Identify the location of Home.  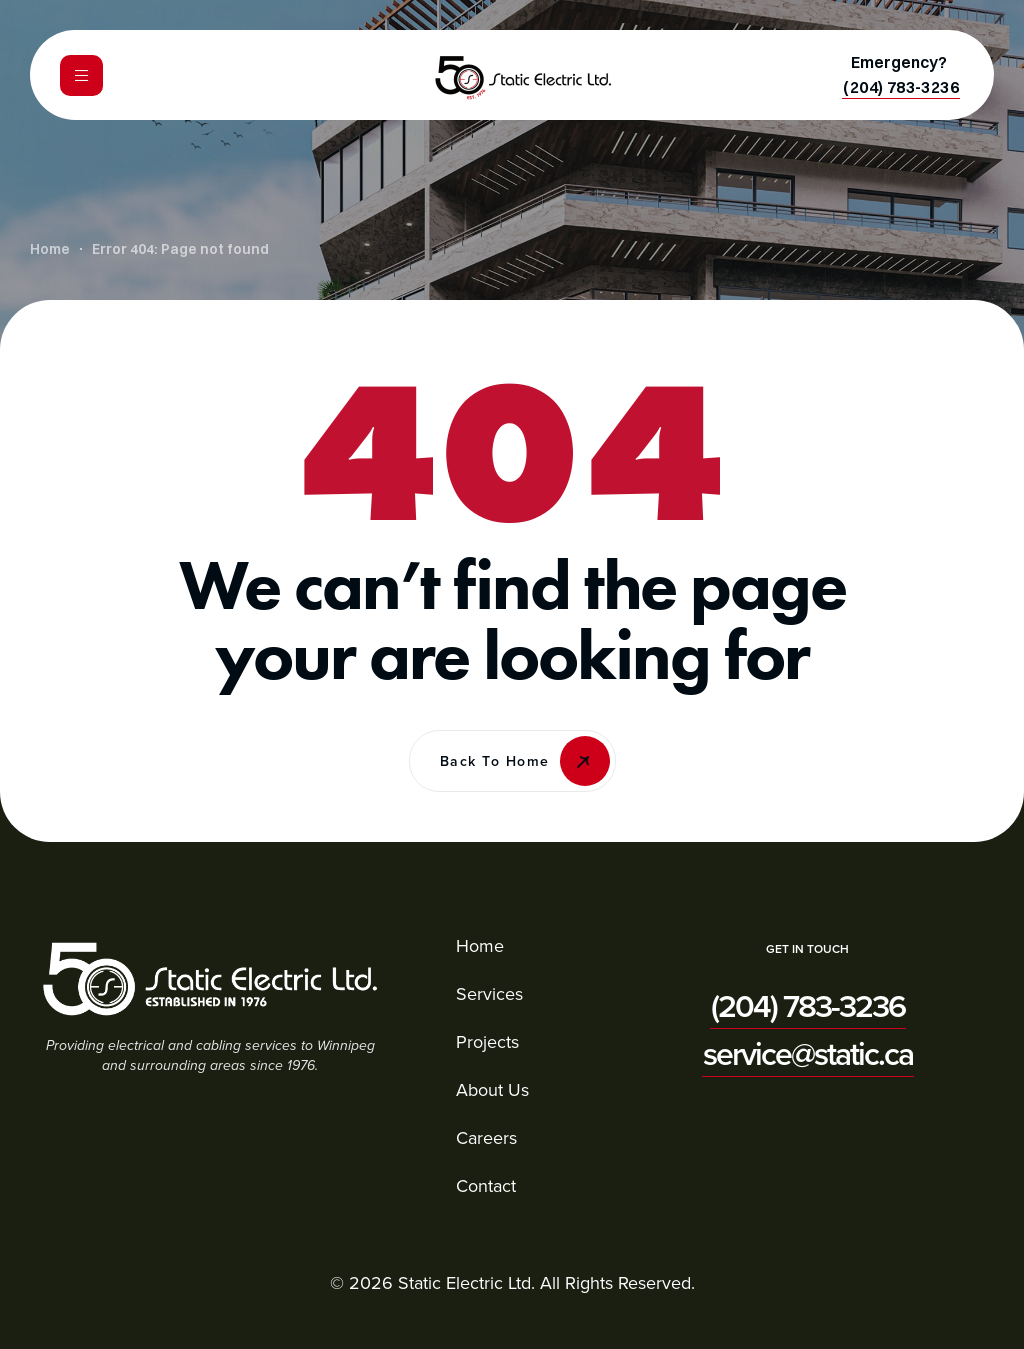
(480, 945).